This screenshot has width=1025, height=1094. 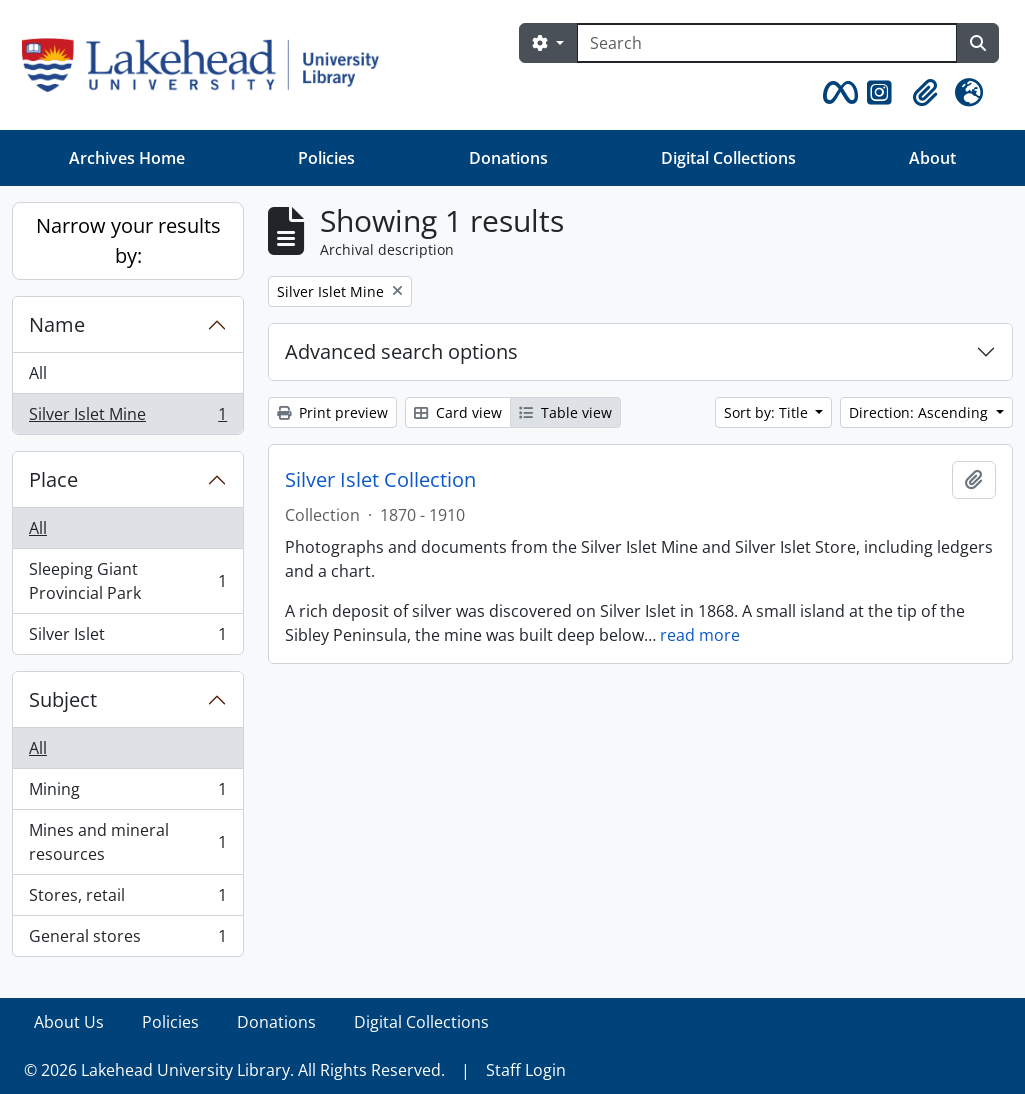 What do you see at coordinates (700, 635) in the screenshot?
I see `read more` at bounding box center [700, 635].